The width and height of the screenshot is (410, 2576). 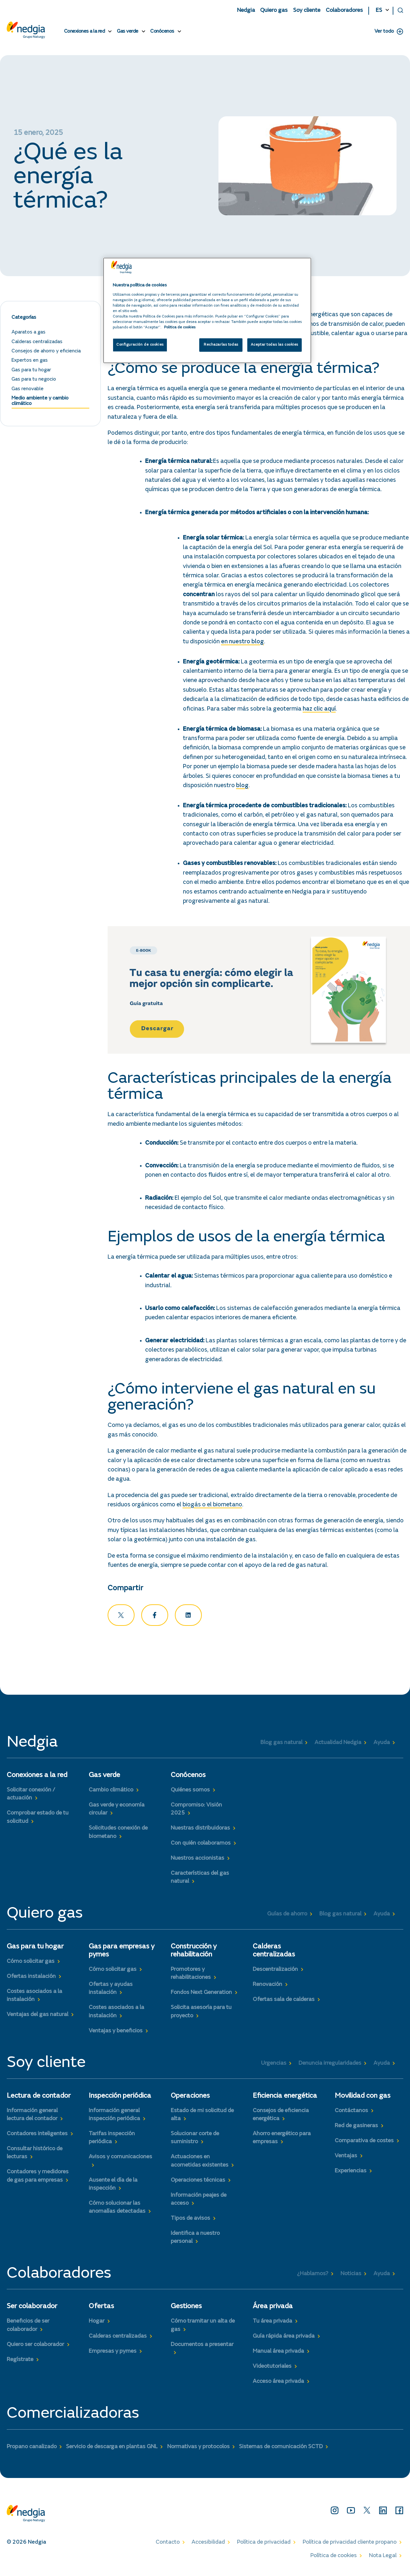 What do you see at coordinates (111, 1991) in the screenshot?
I see `Ofertas y ayudas instalación` at bounding box center [111, 1991].